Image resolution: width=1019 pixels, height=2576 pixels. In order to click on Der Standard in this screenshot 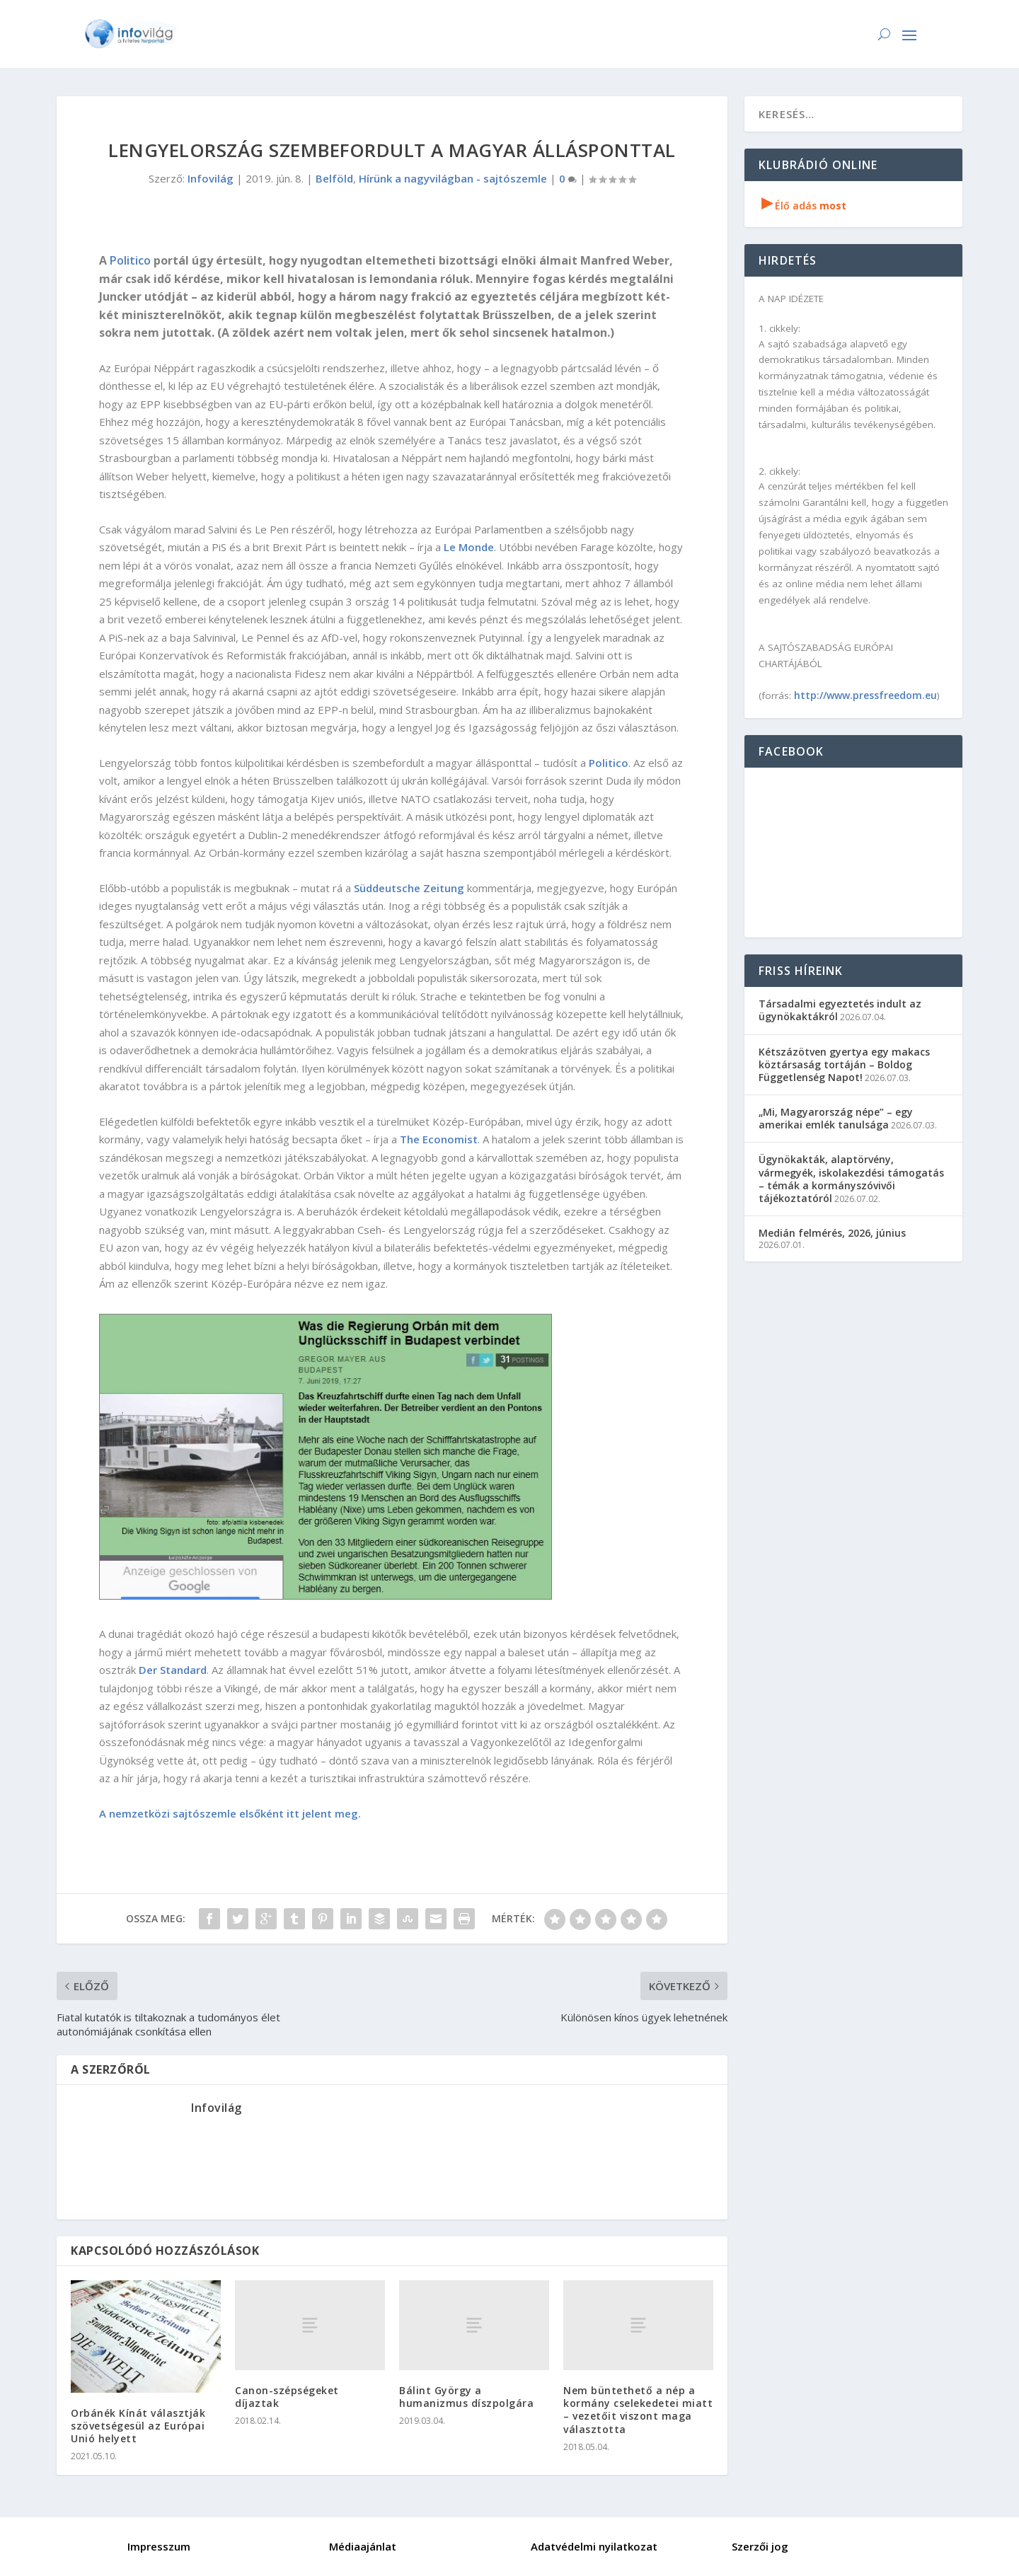, I will do `click(173, 1670)`.